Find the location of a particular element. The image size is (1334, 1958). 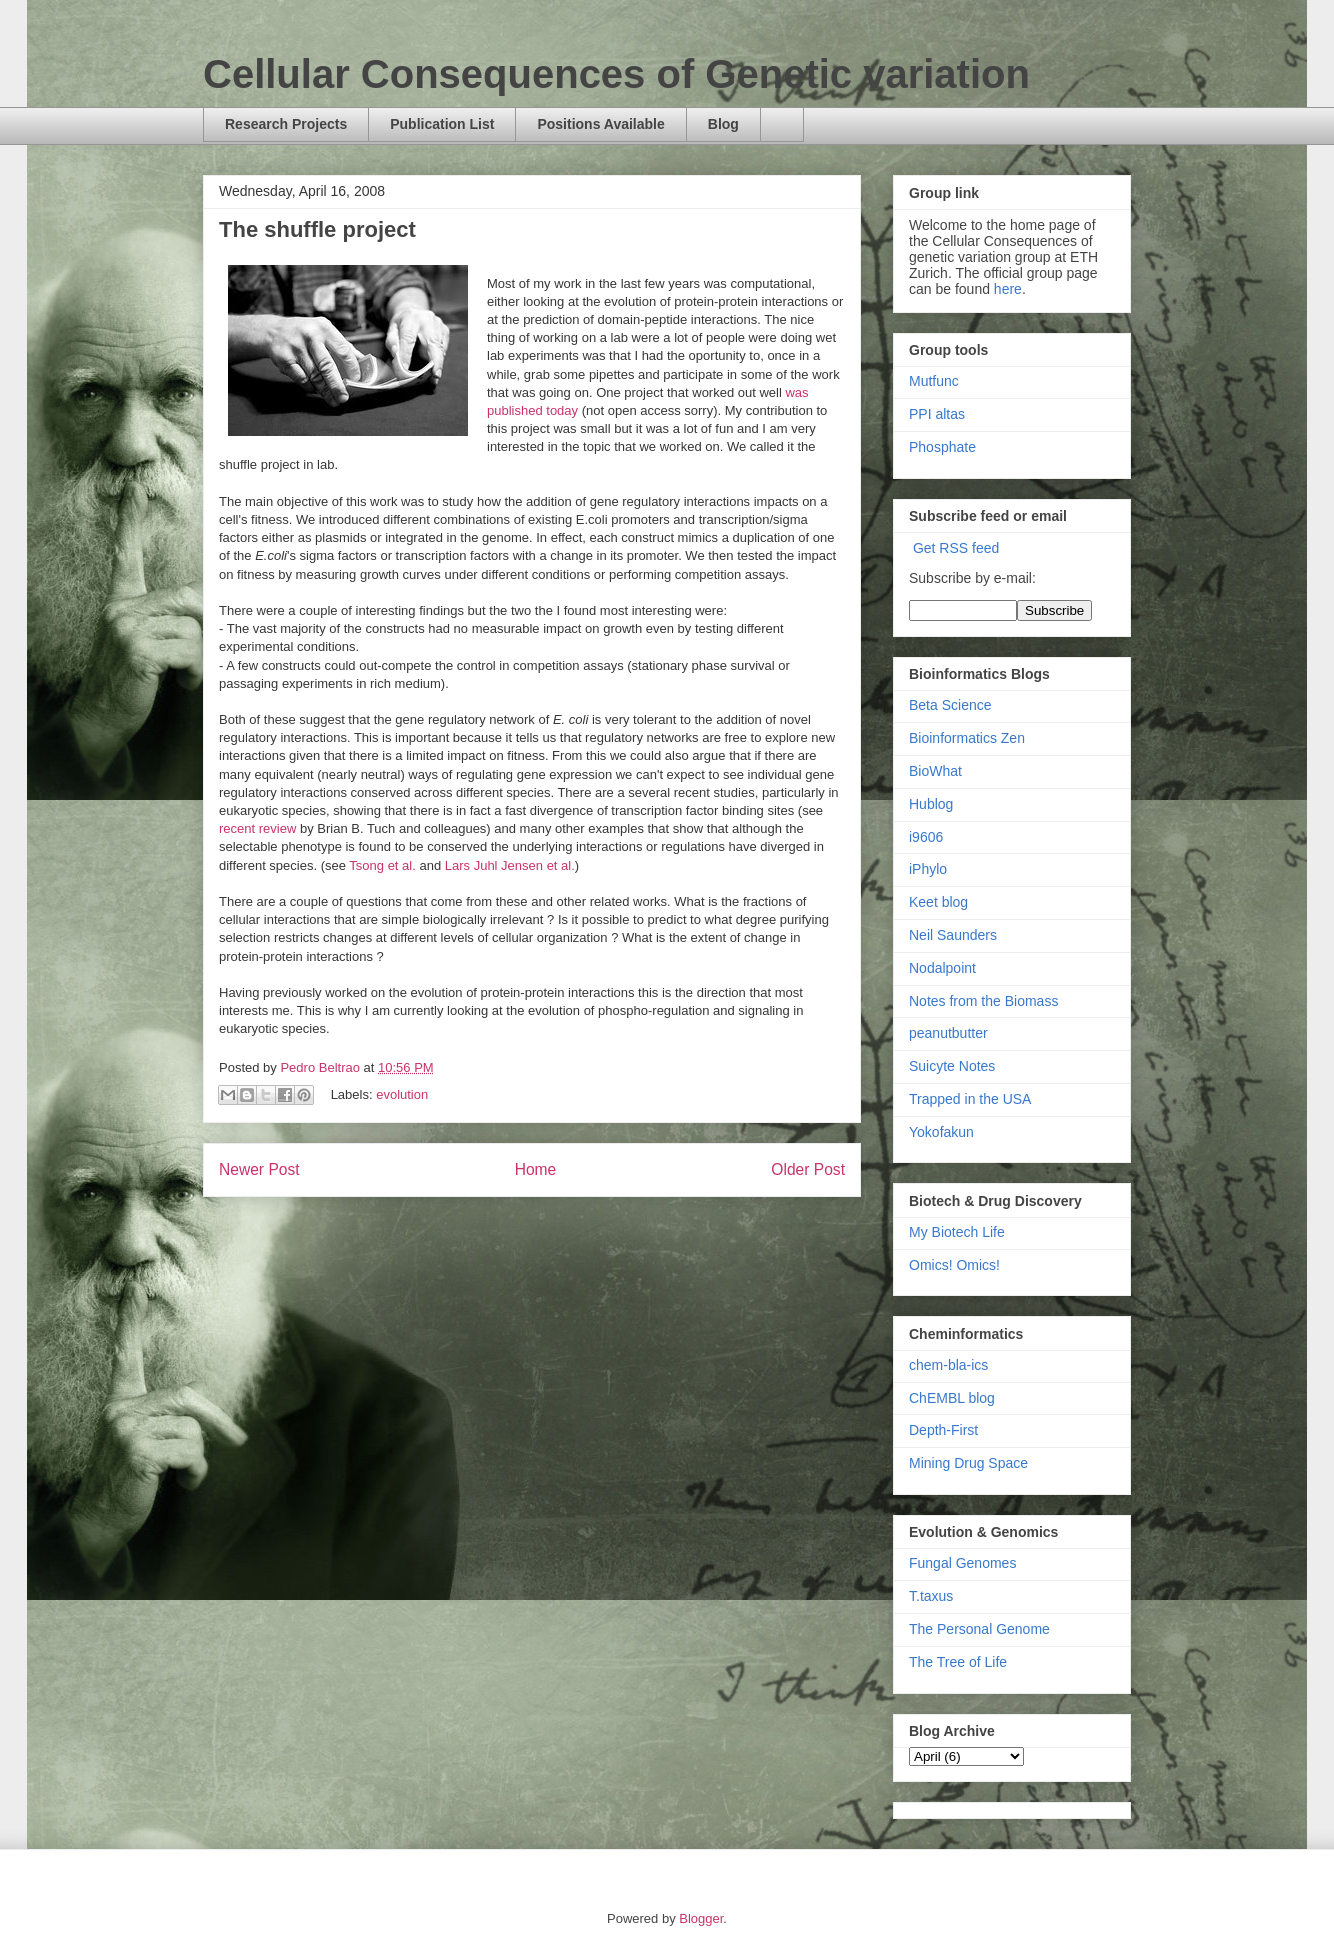

here is located at coordinates (1008, 289).